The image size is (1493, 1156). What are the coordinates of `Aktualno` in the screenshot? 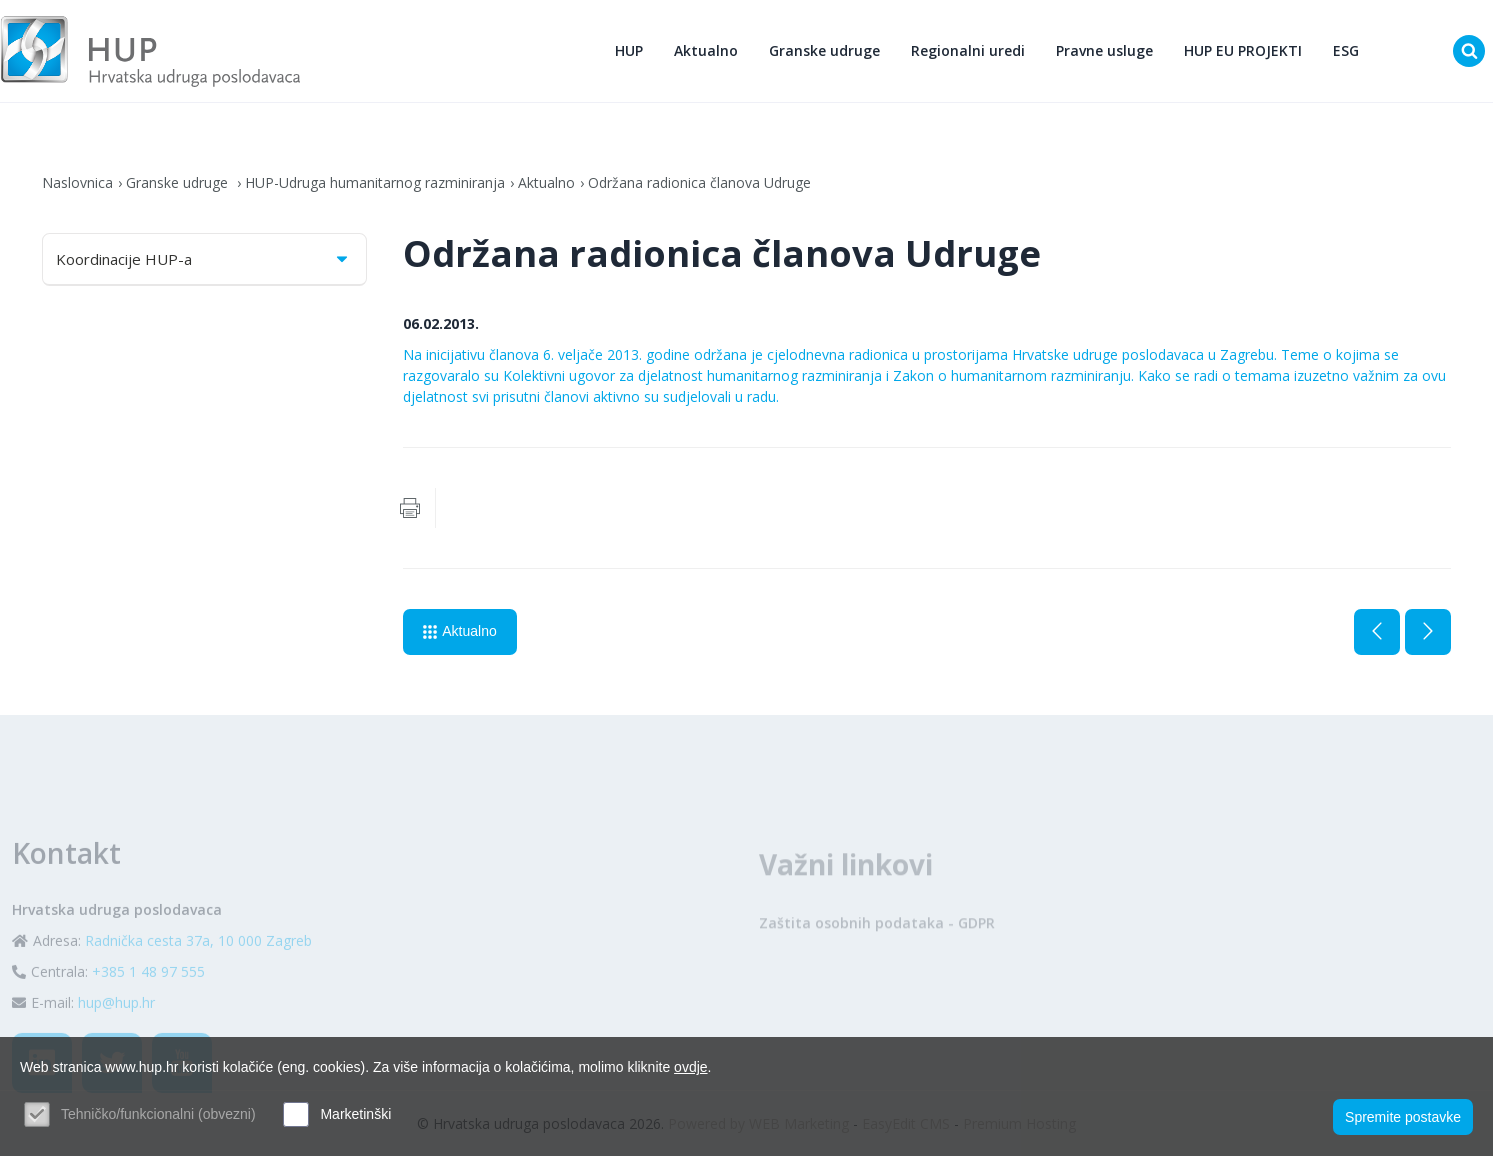 It's located at (706, 50).